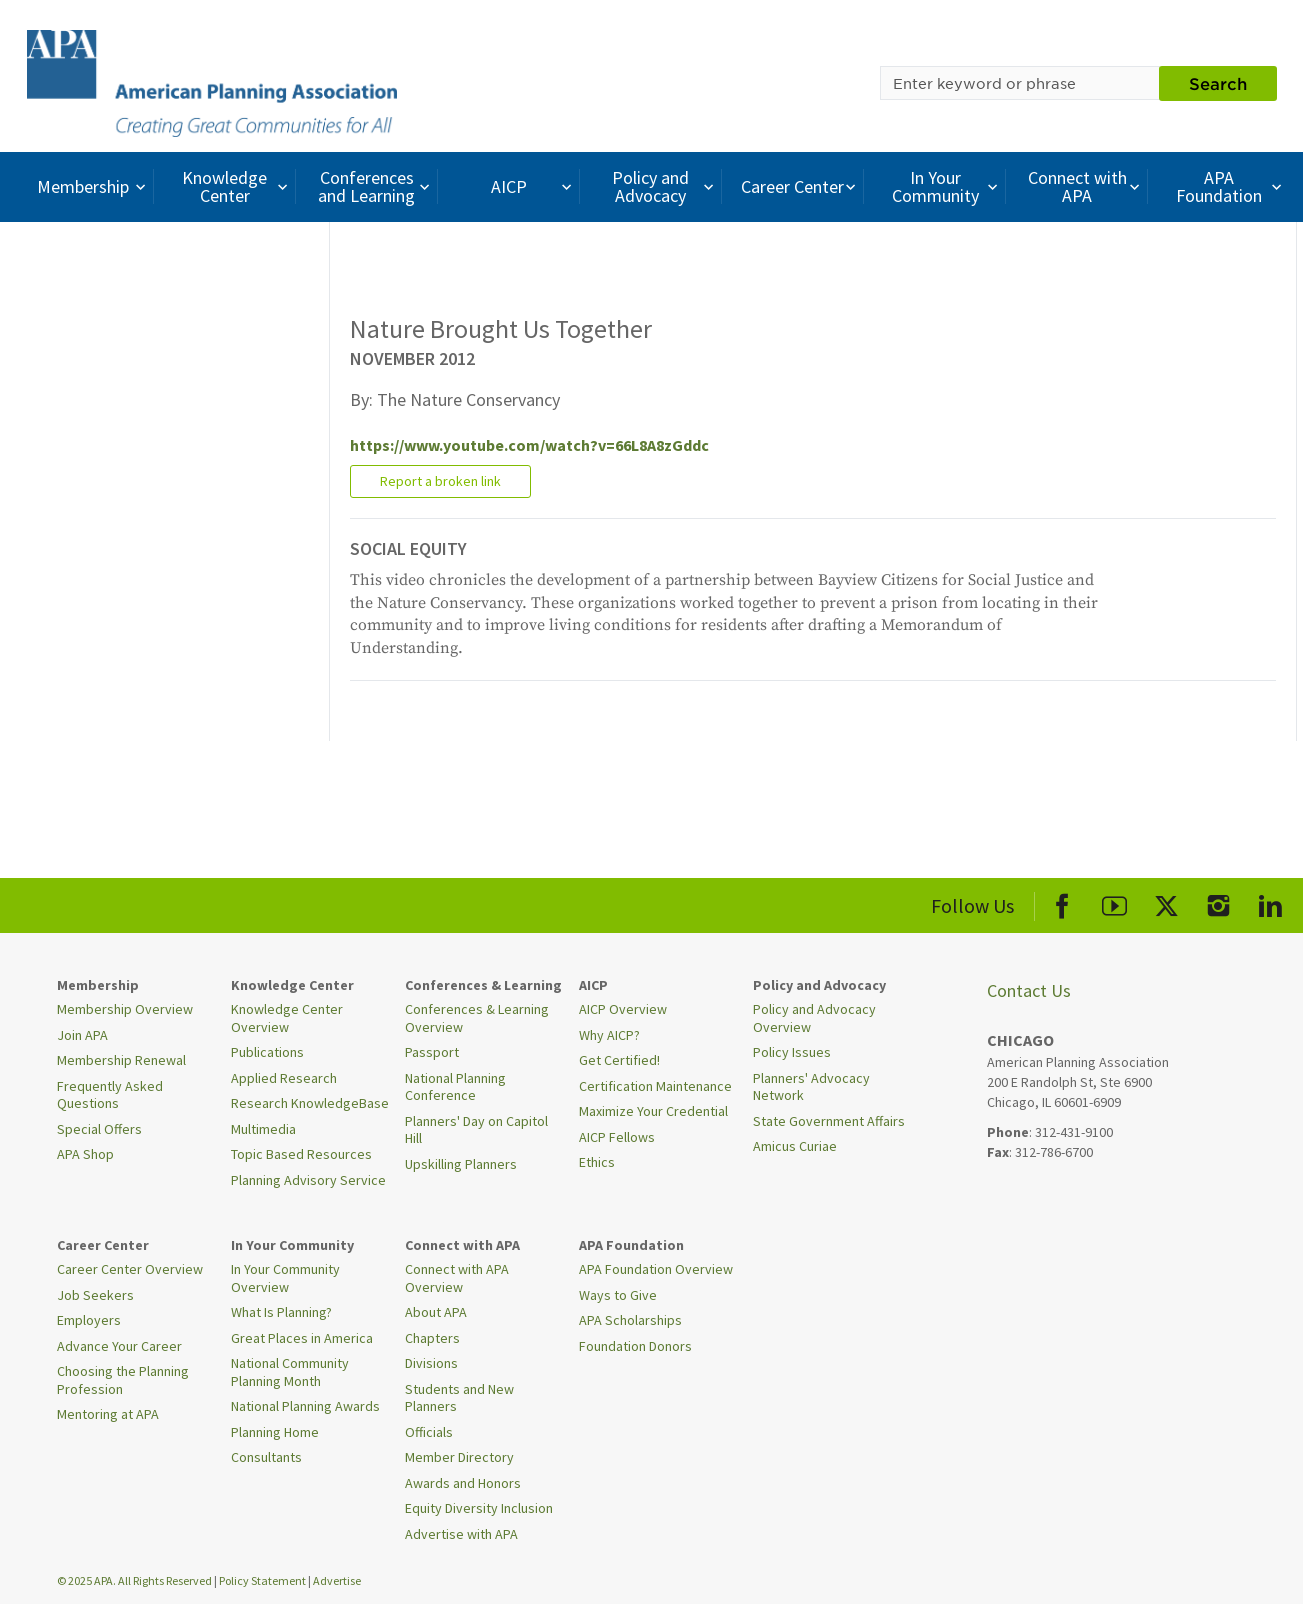  Describe the element at coordinates (89, 1320) in the screenshot. I see `Employers` at that location.